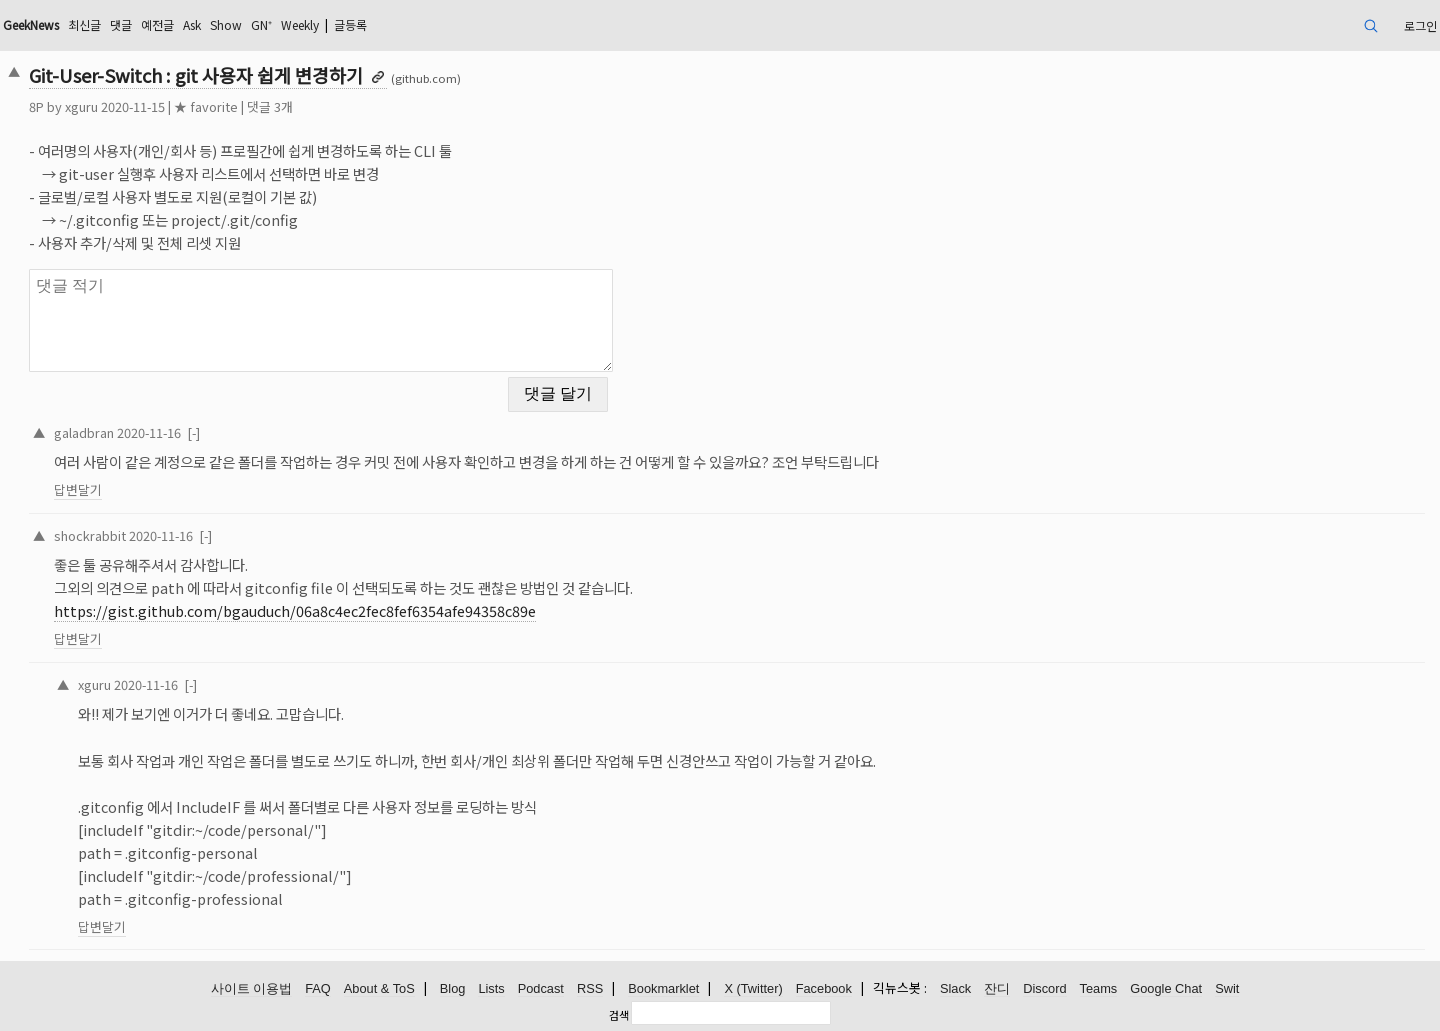 This screenshot has width=1440, height=1031. Describe the element at coordinates (252, 988) in the screenshot. I see `사이트 이용법` at that location.